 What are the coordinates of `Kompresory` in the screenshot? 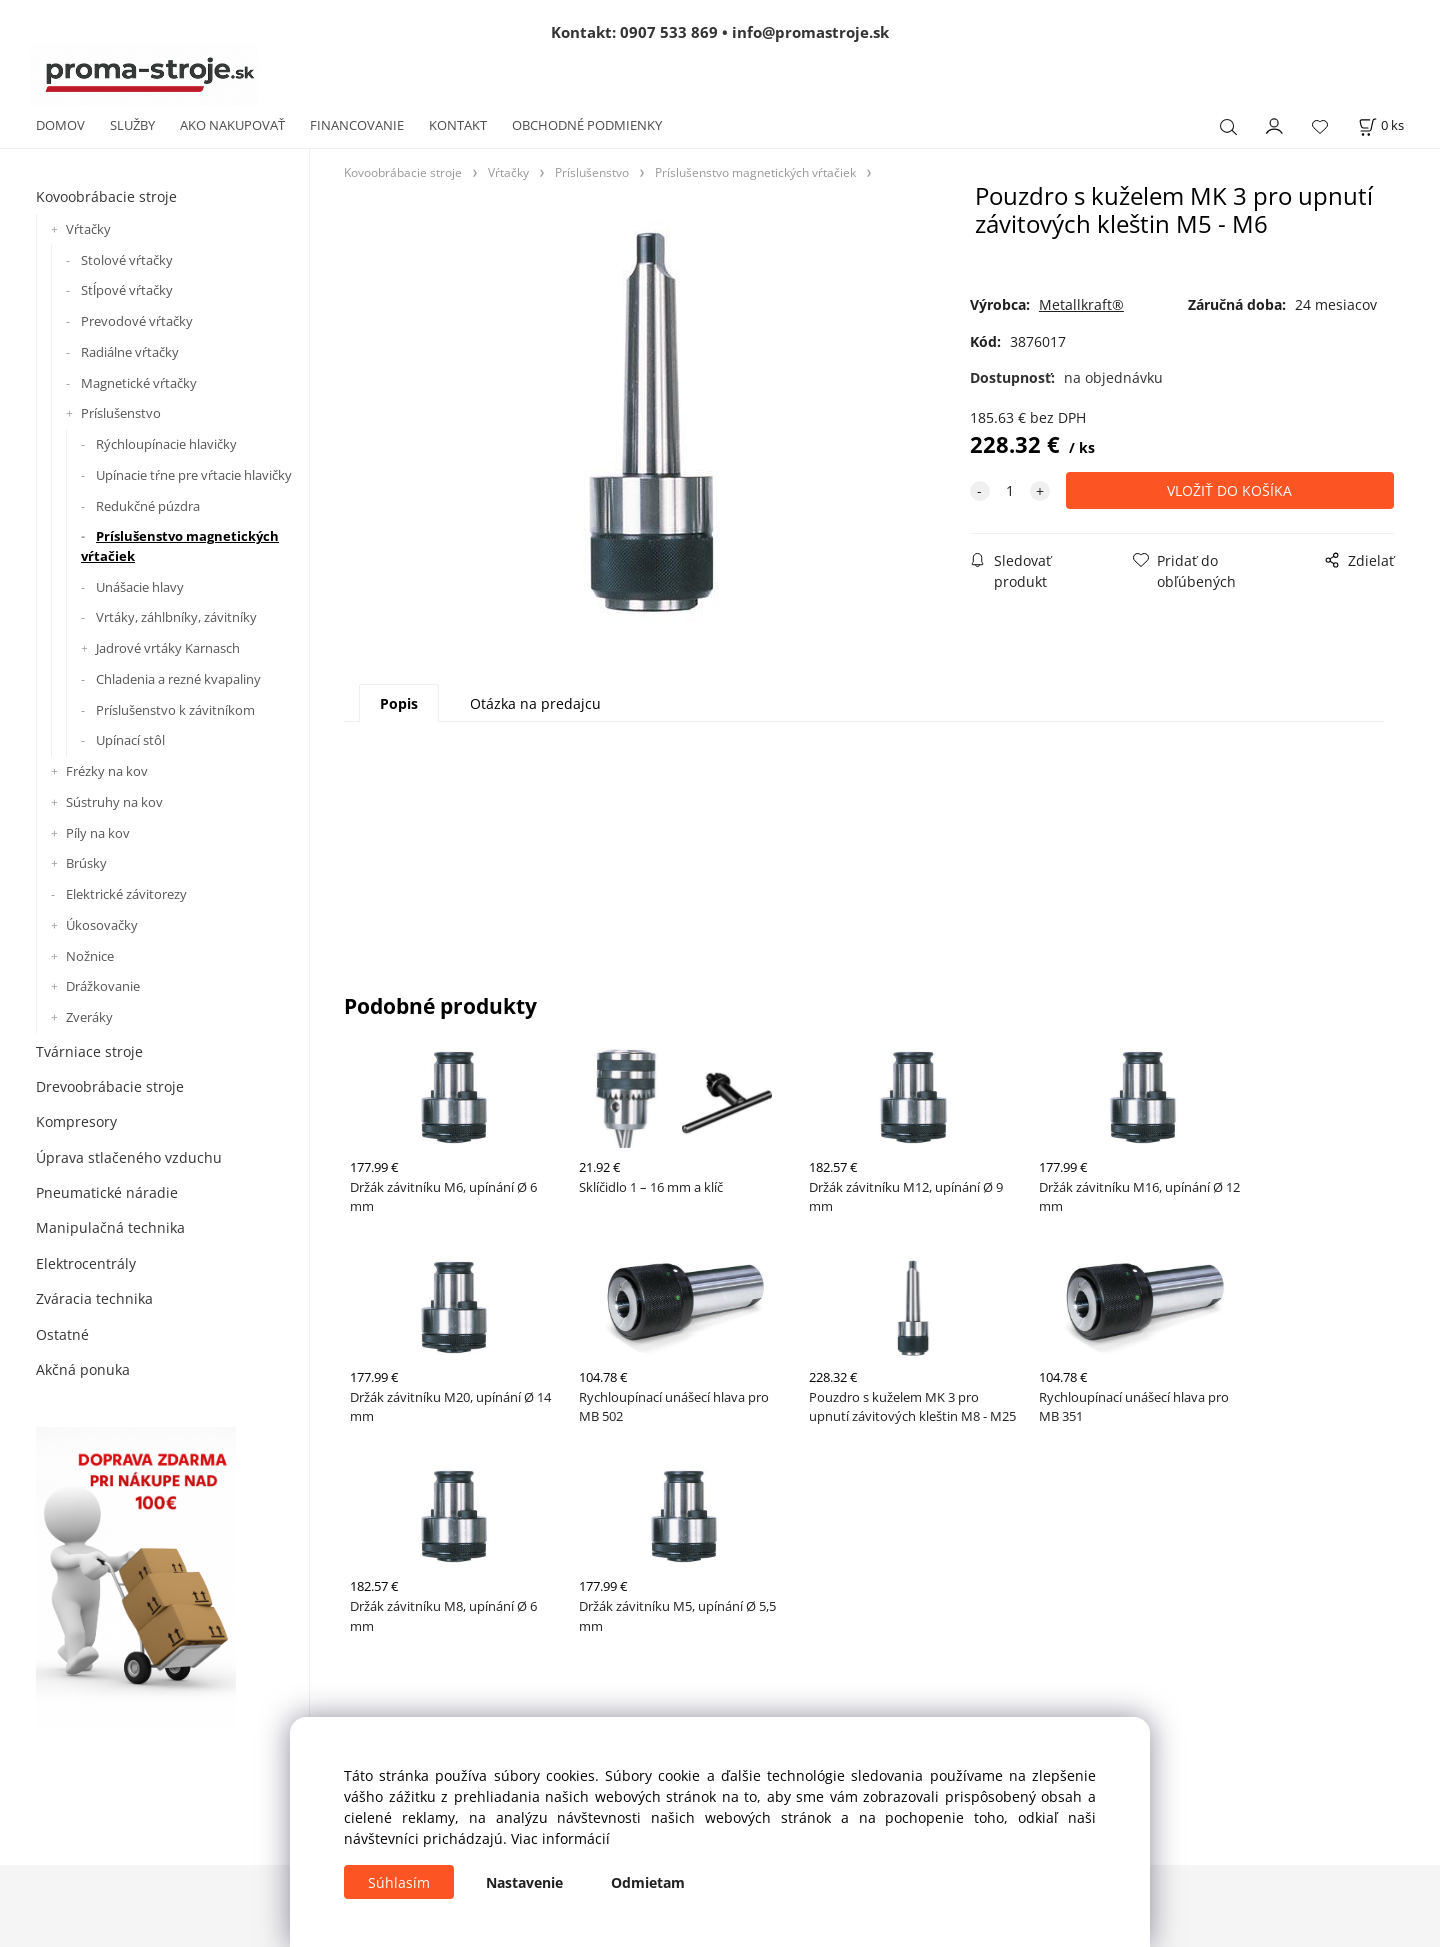 It's located at (76, 1121).